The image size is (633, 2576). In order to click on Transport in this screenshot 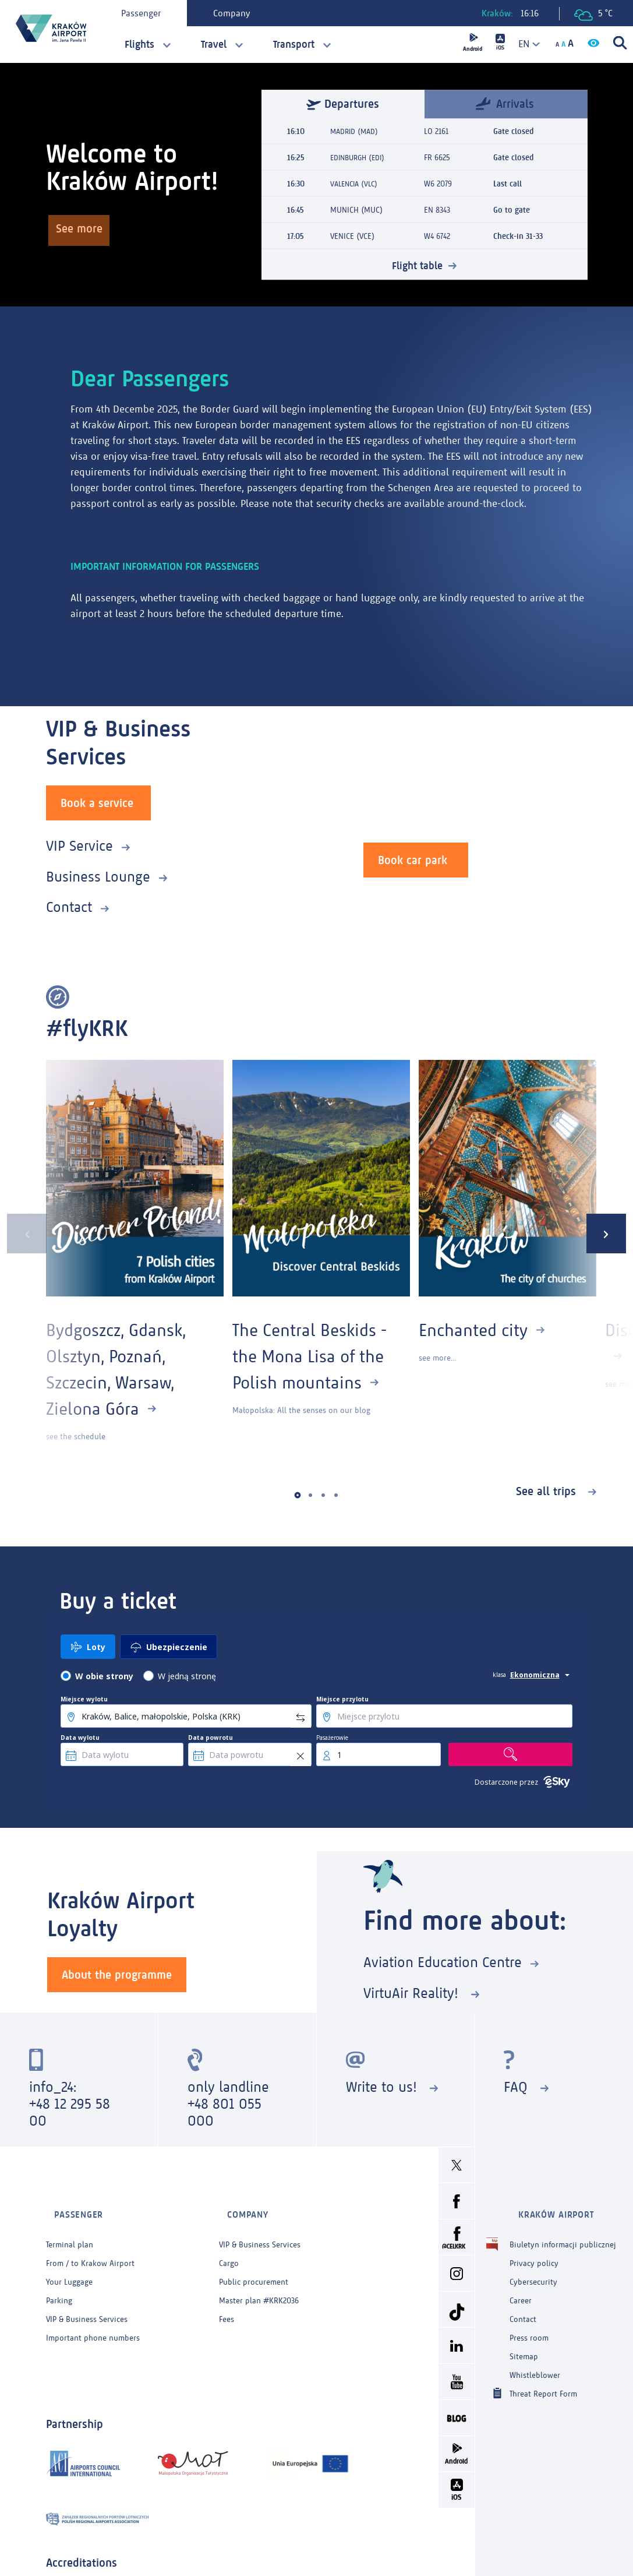, I will do `click(293, 44)`.